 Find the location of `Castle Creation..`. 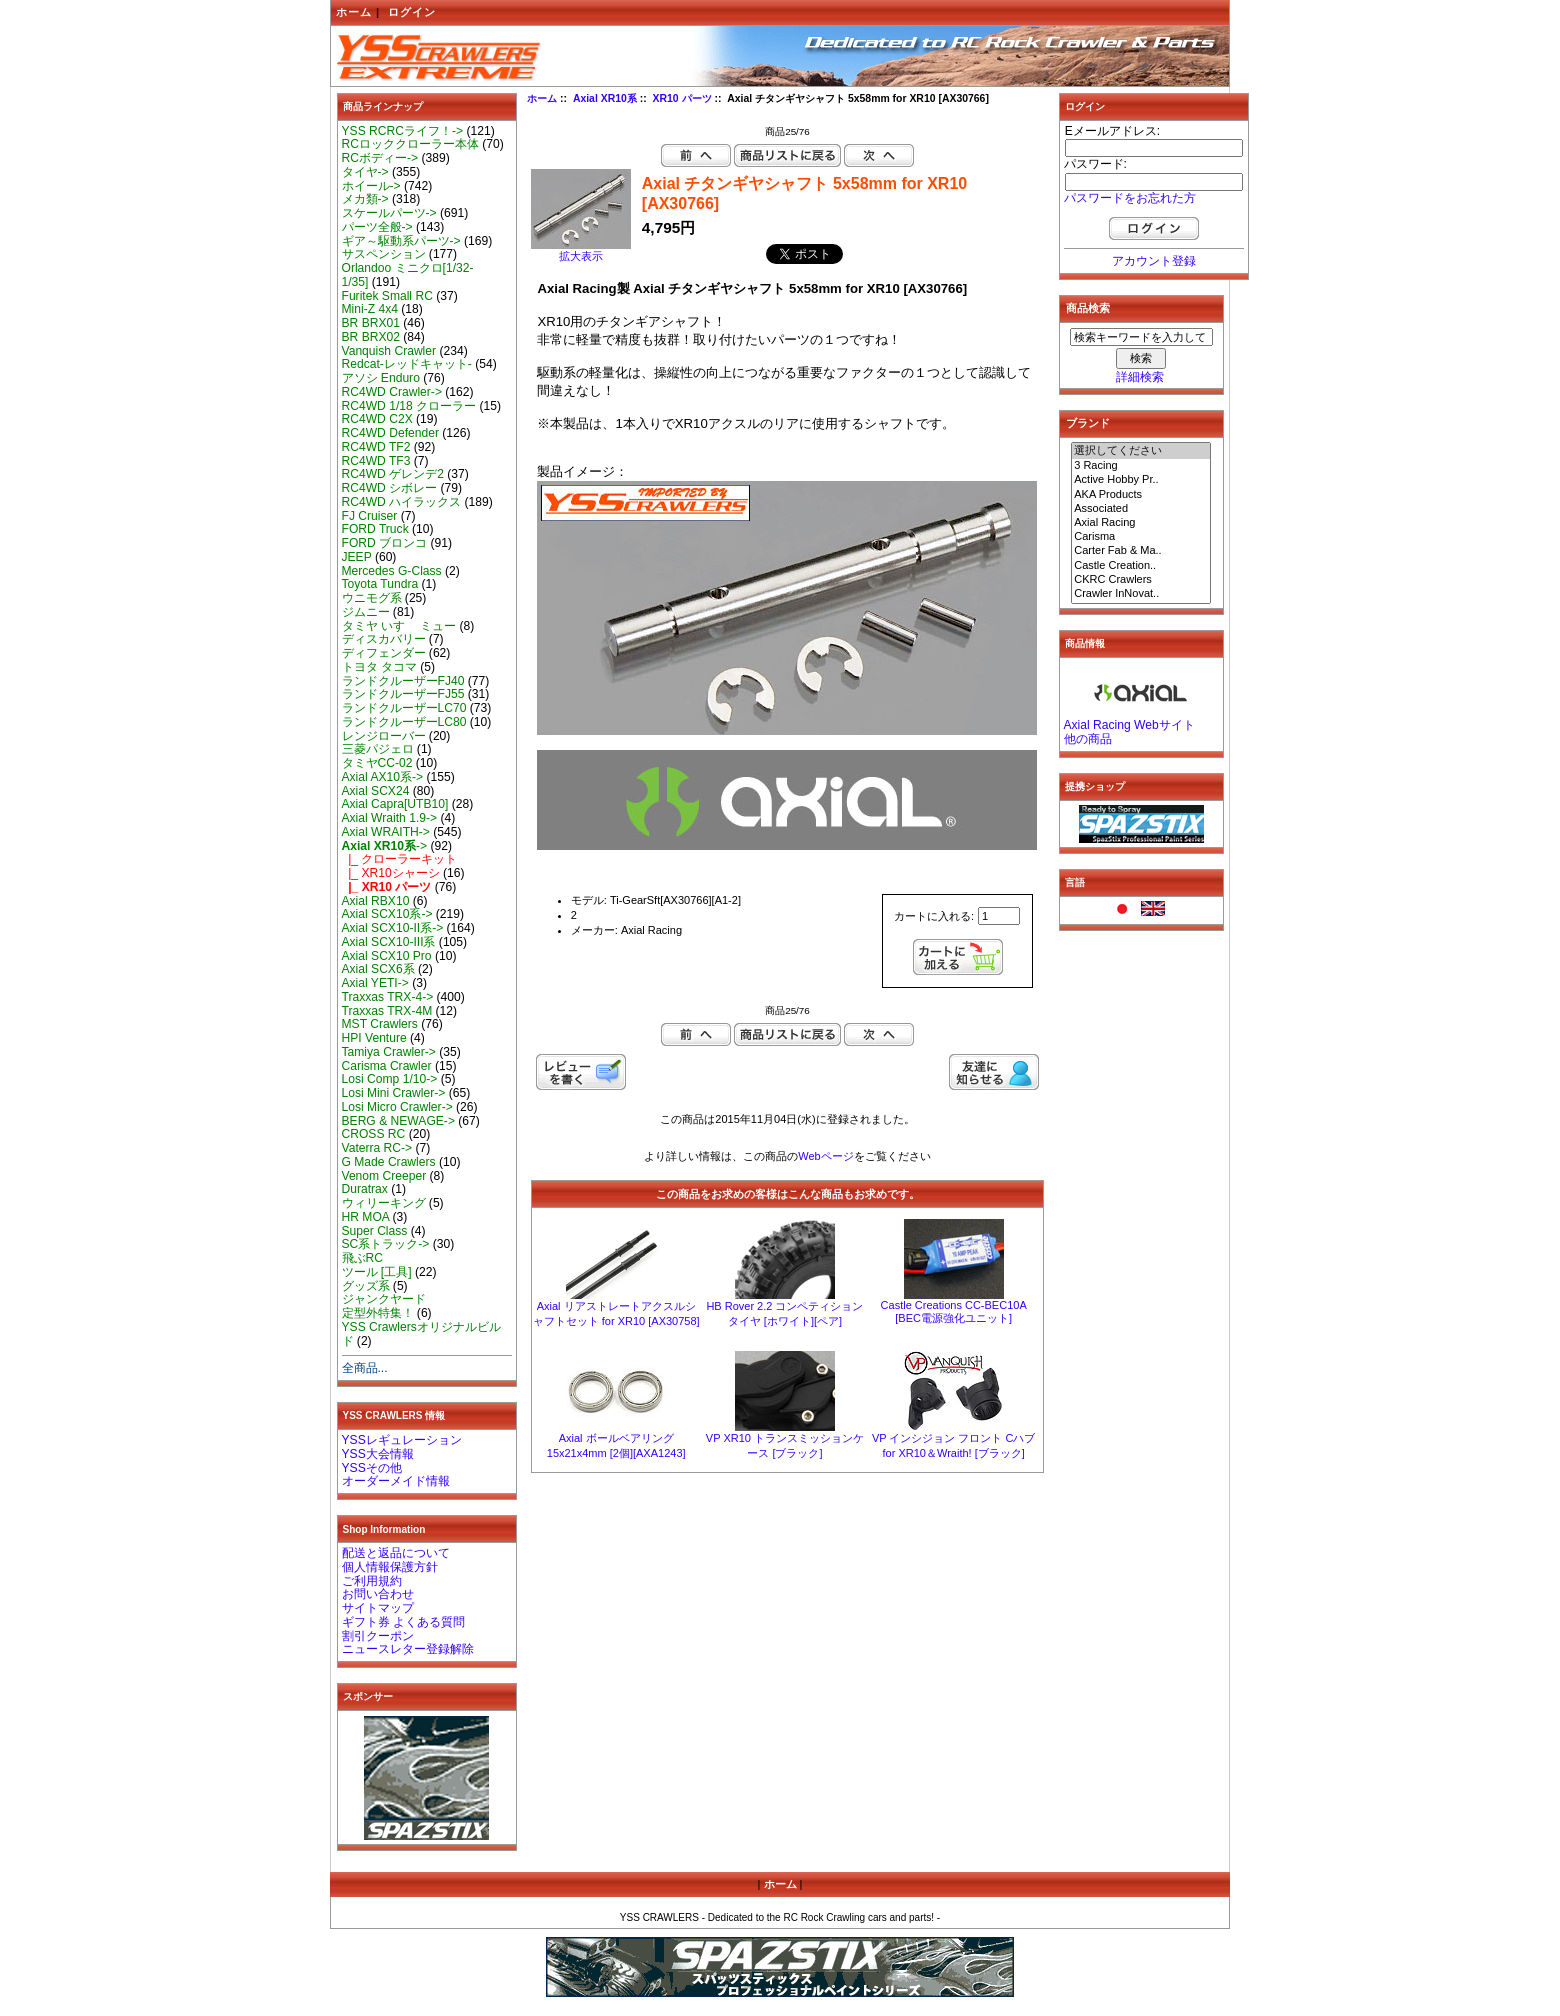

Castle Creation.. is located at coordinates (1141, 566).